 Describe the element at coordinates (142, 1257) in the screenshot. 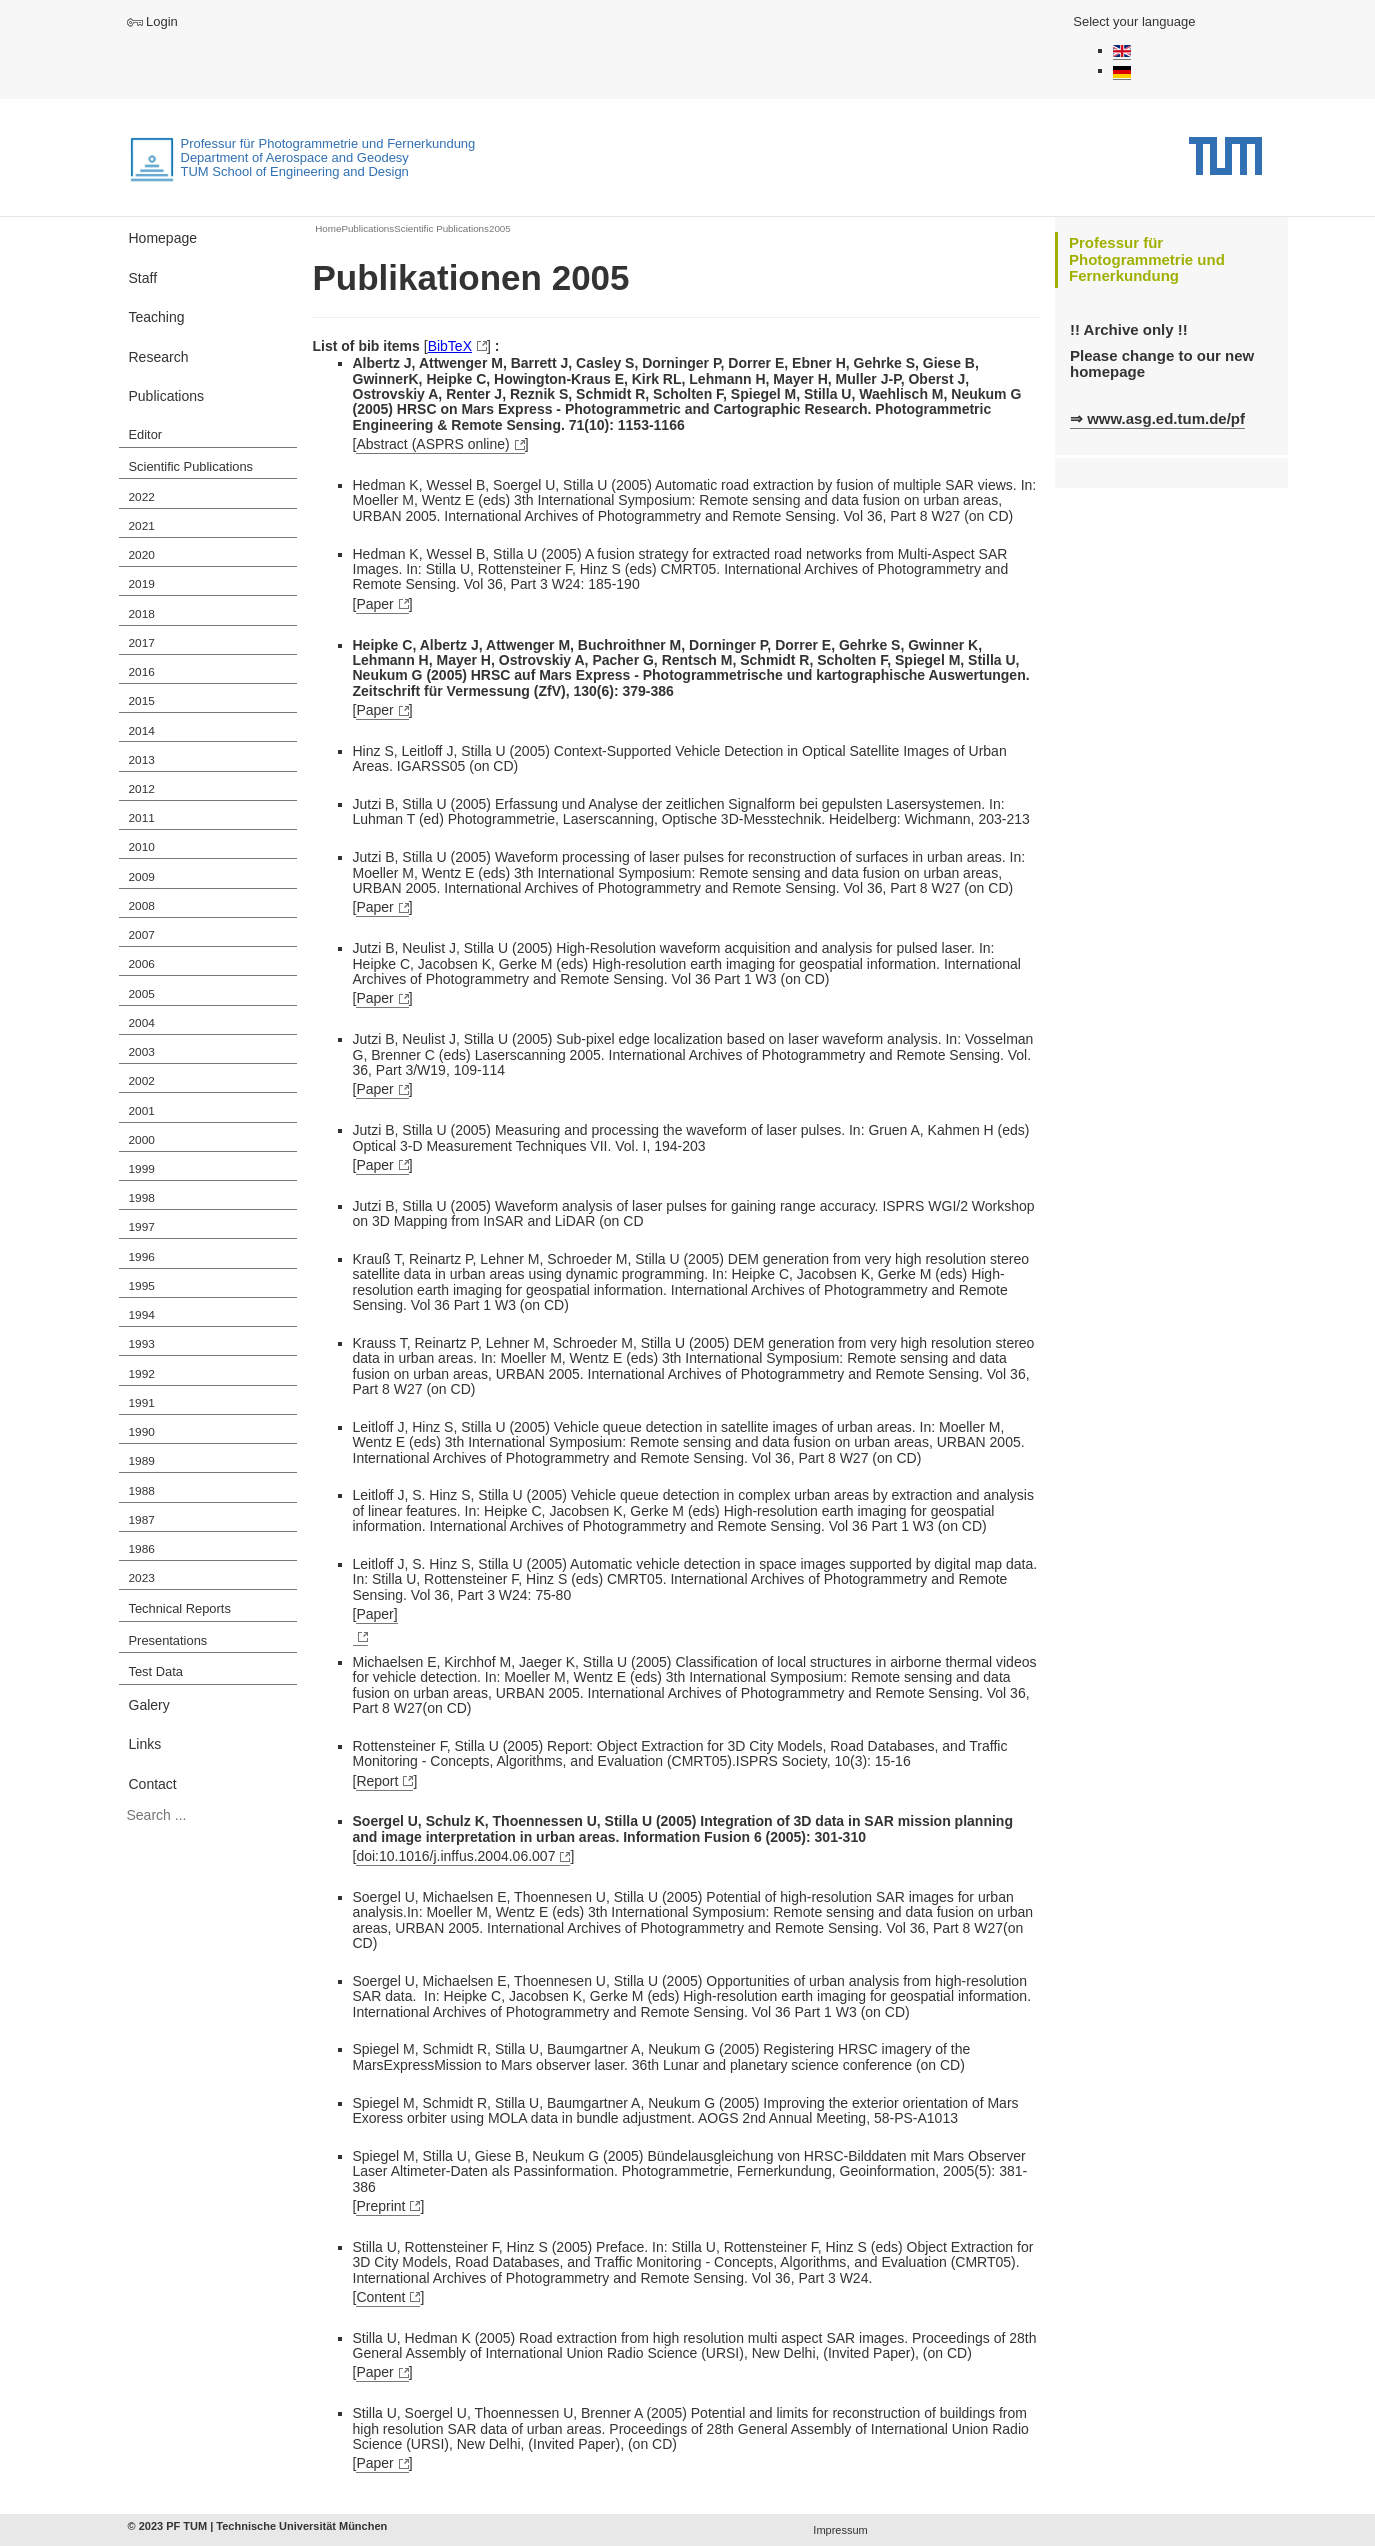

I see `1996` at that location.